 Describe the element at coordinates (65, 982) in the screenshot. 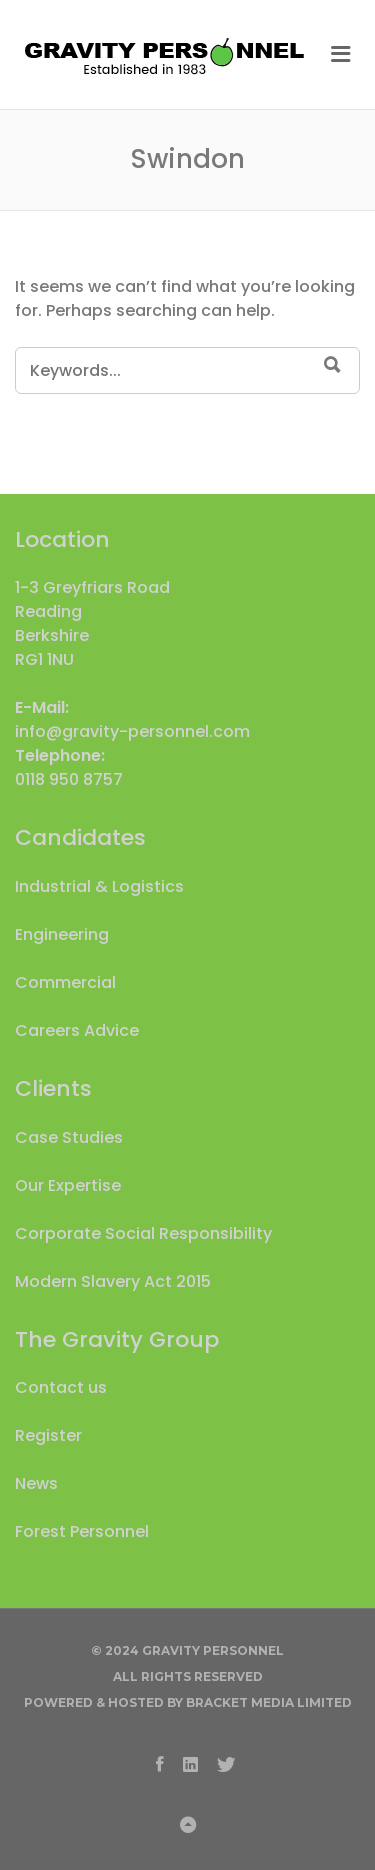

I see `Commercial` at that location.